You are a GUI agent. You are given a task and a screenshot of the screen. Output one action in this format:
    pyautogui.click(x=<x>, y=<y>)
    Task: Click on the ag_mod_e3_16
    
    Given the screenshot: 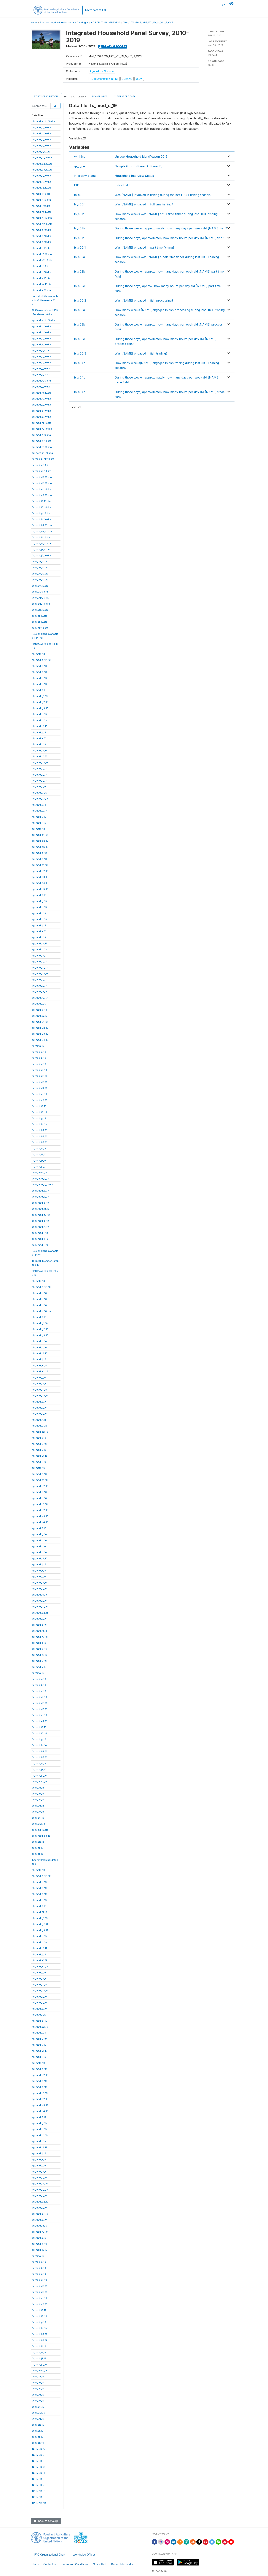 What is the action you would take?
    pyautogui.click(x=40, y=1516)
    